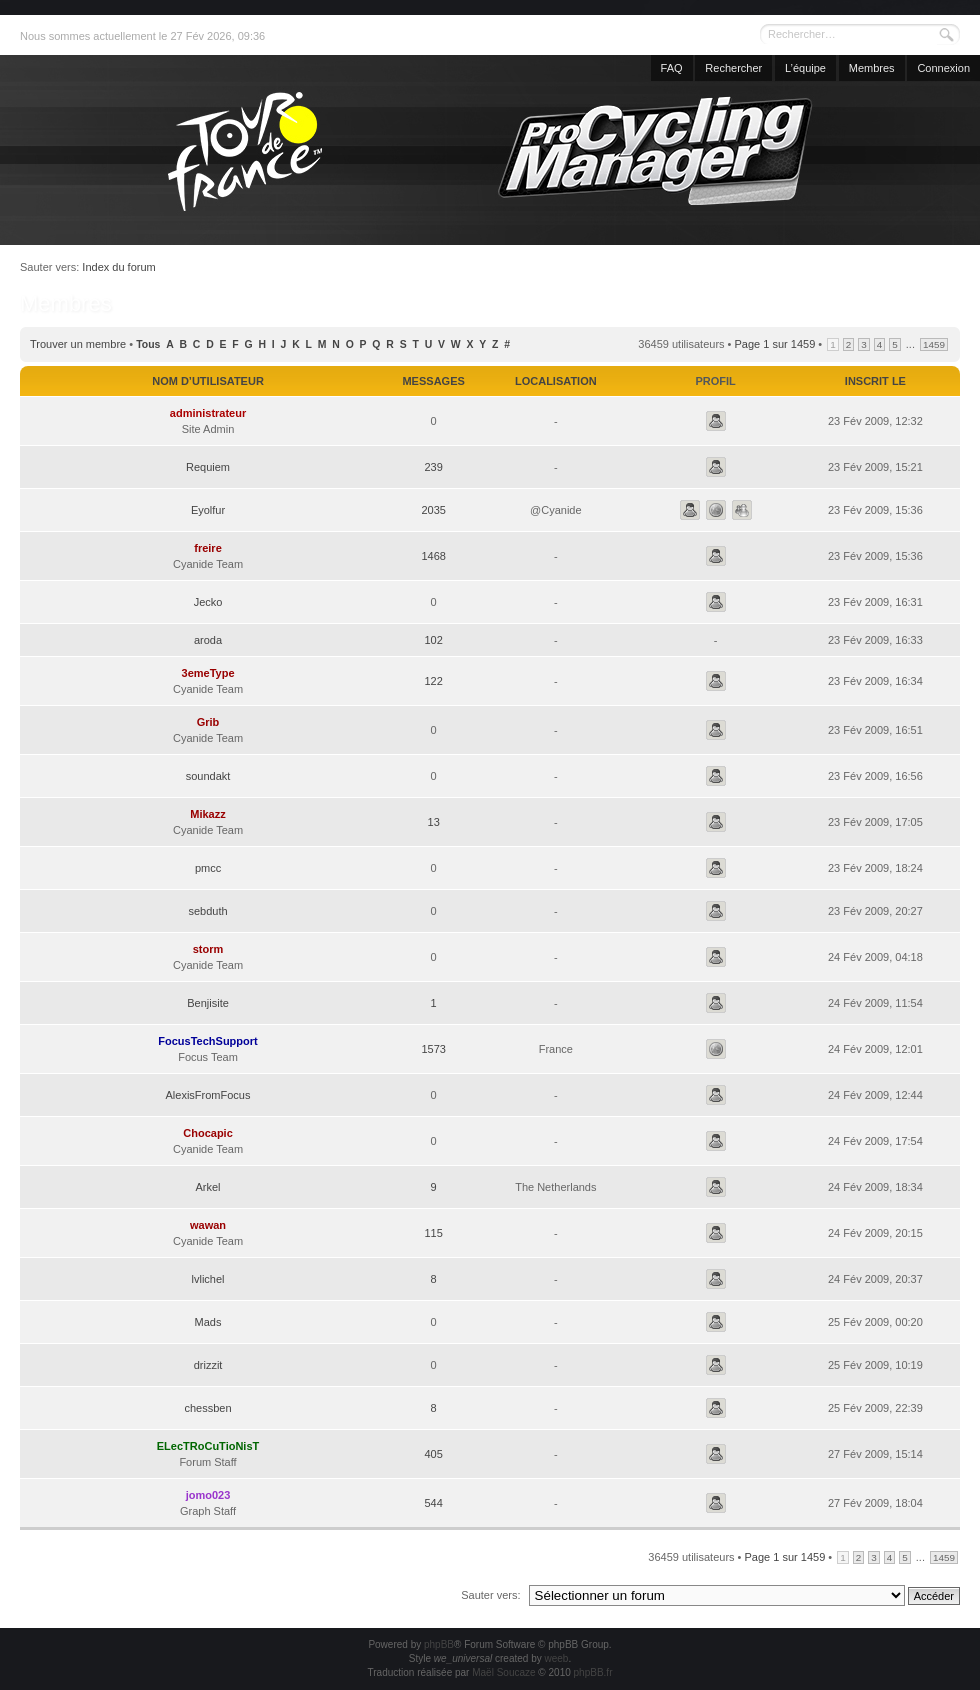 This screenshot has height=1690, width=980. Describe the element at coordinates (433, 556) in the screenshot. I see `1468` at that location.